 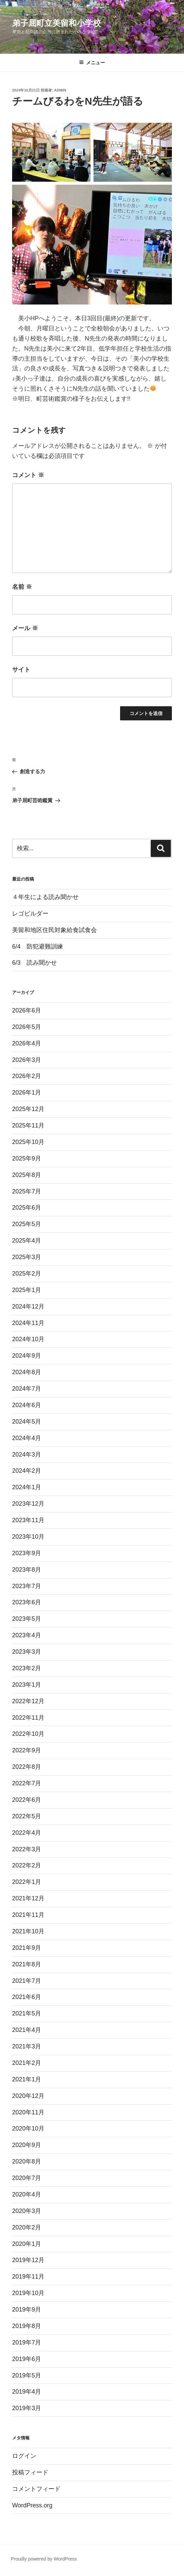 I want to click on コメント, so click(x=28, y=475).